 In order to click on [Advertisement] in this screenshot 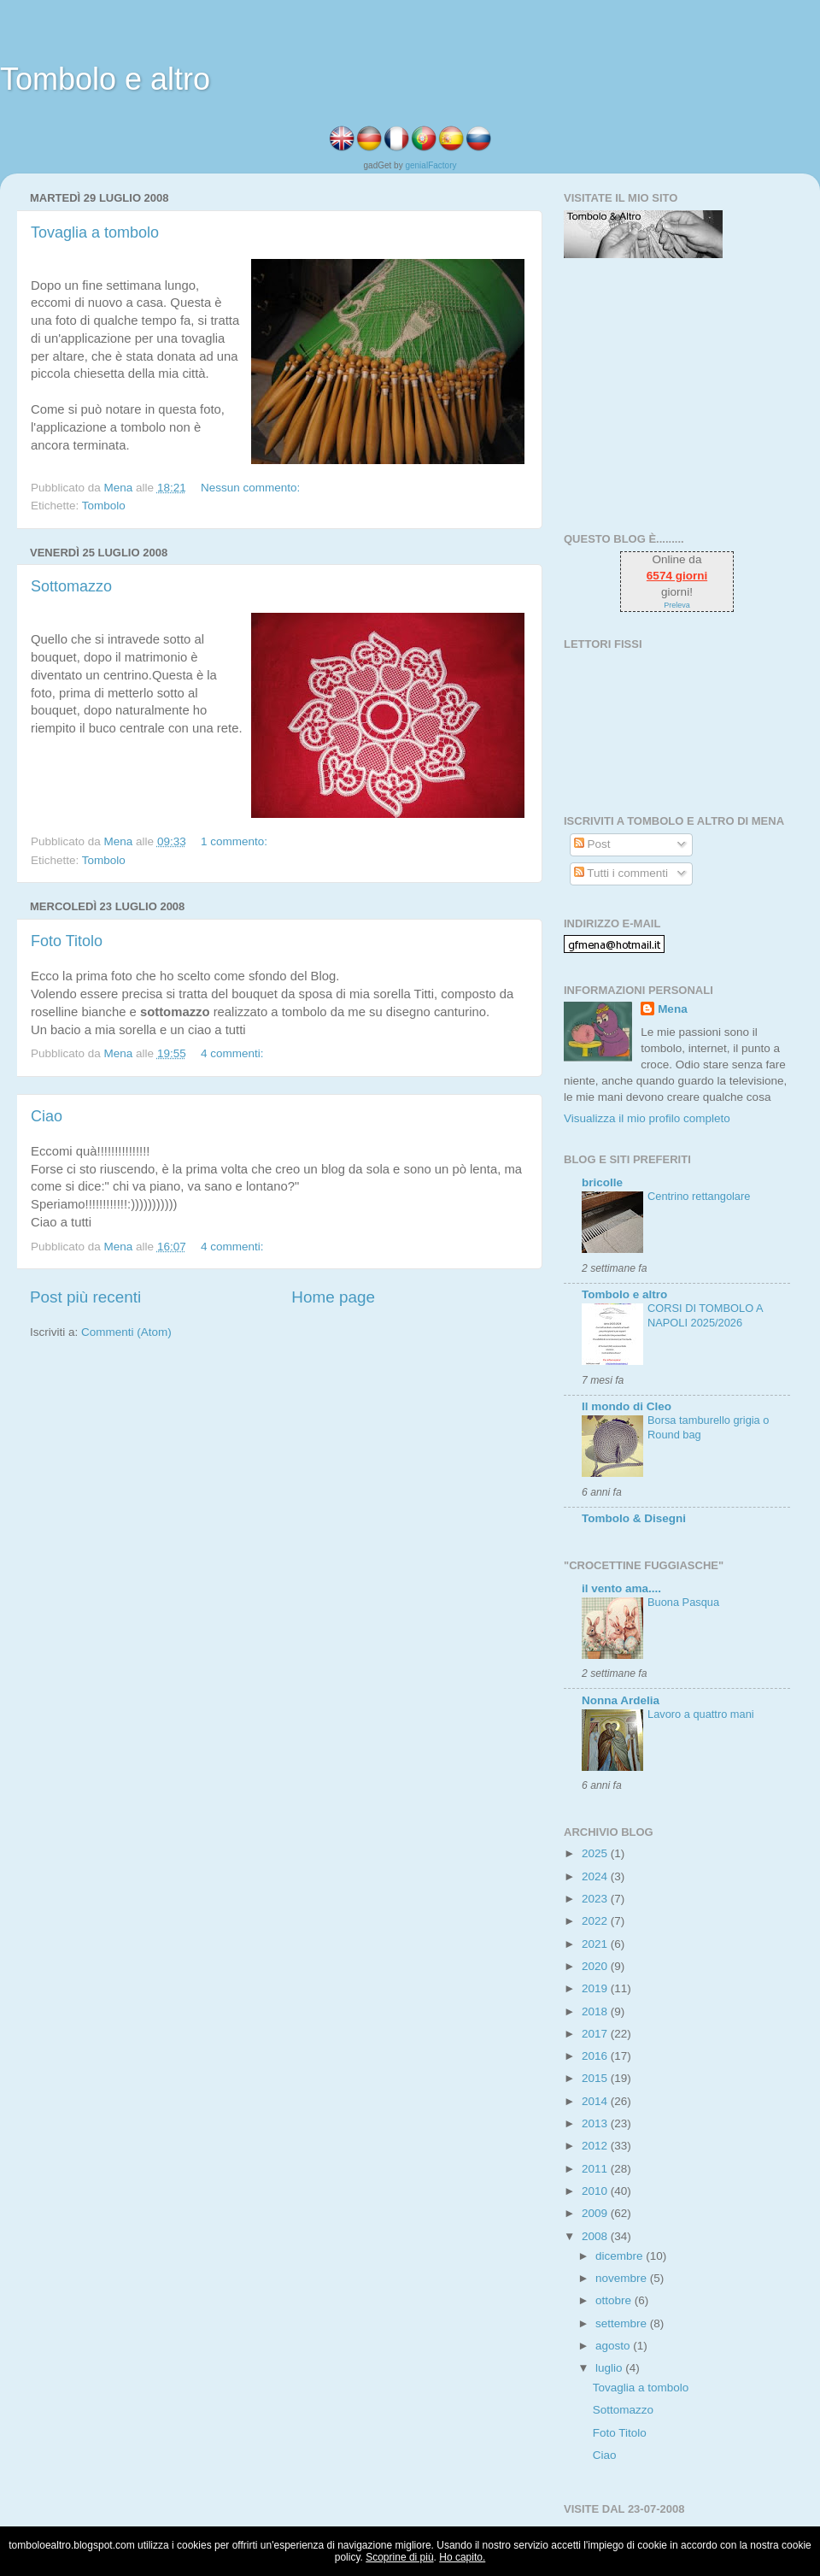, I will do `click(670, 395)`.